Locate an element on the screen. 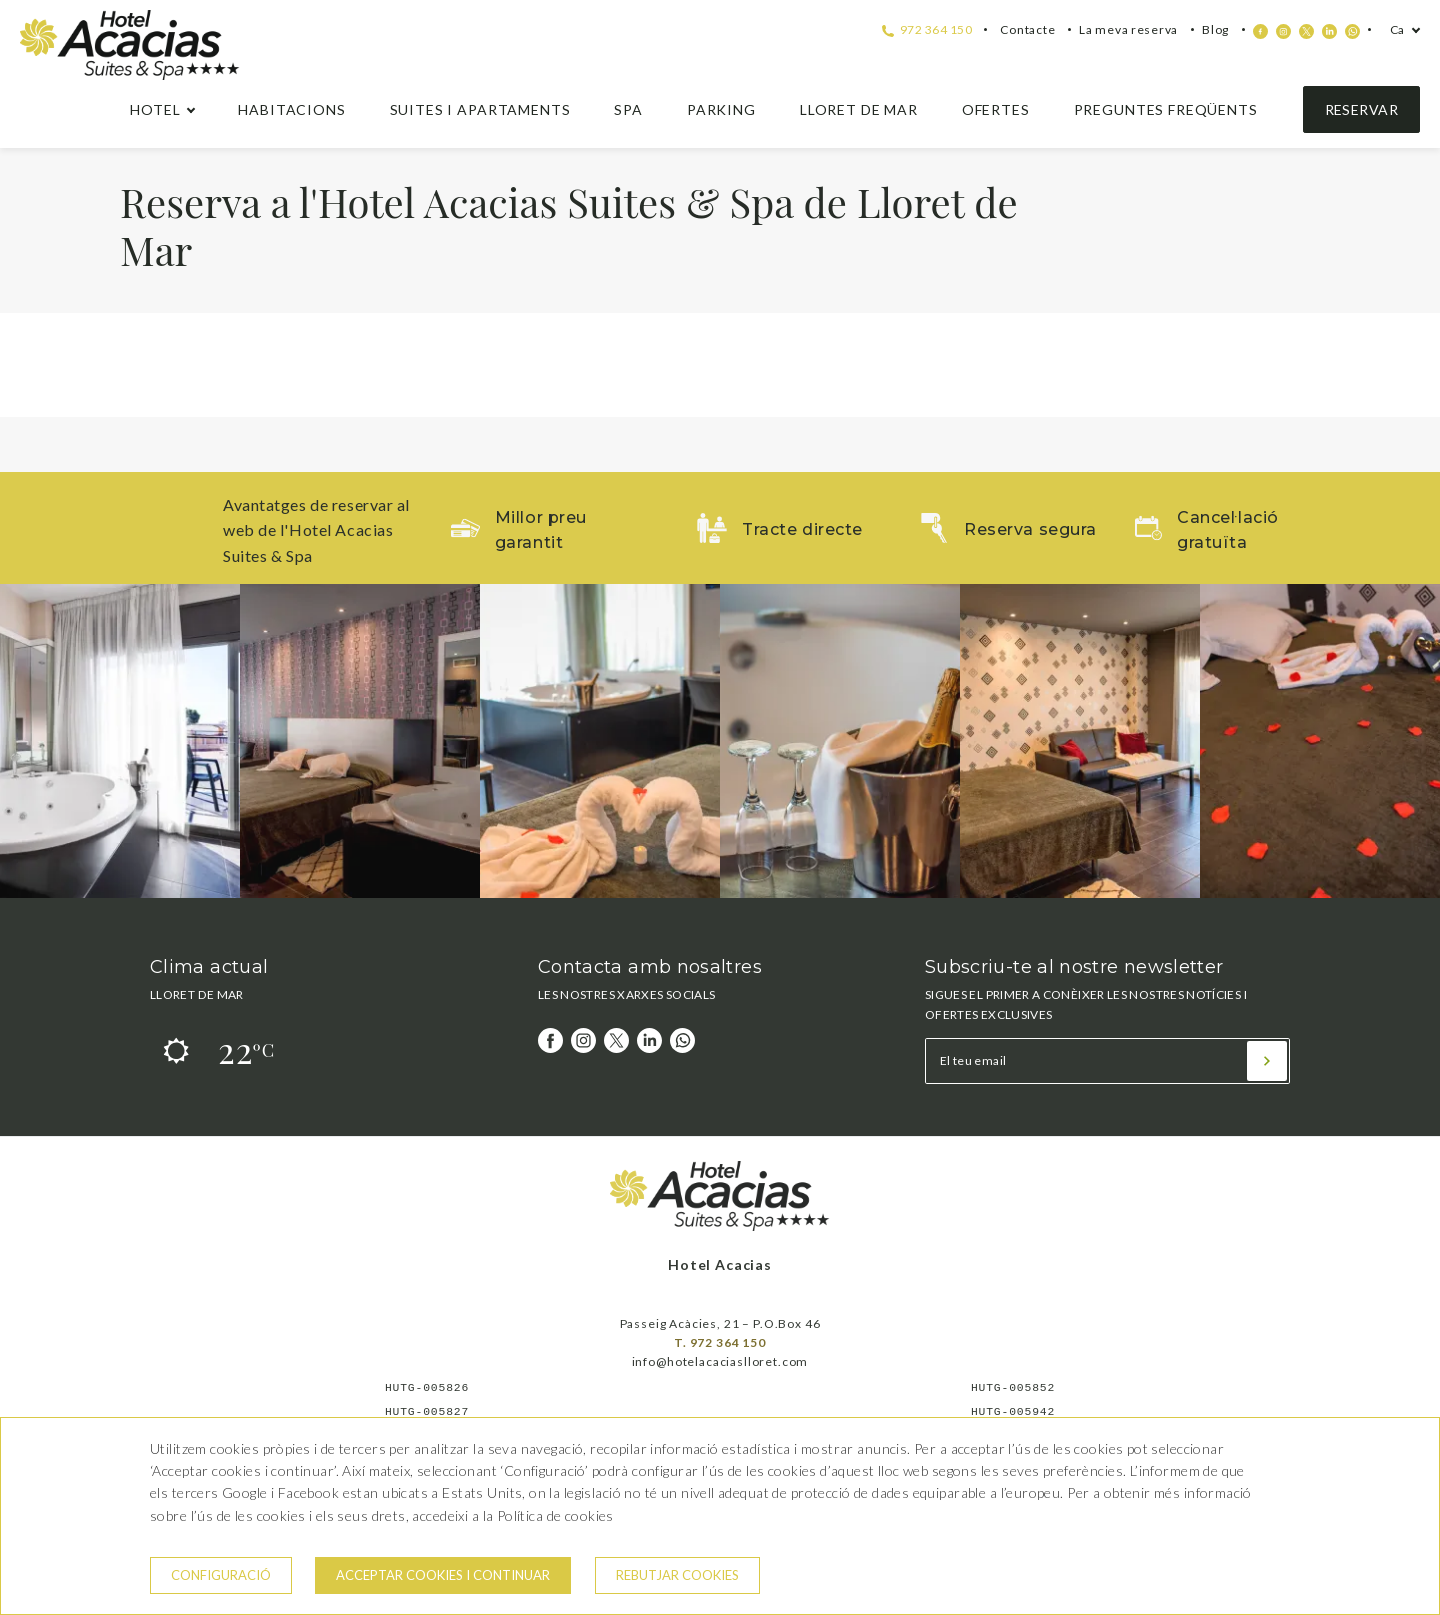 This screenshot has width=1440, height=1615. Reservar is located at coordinates (1361, 109).